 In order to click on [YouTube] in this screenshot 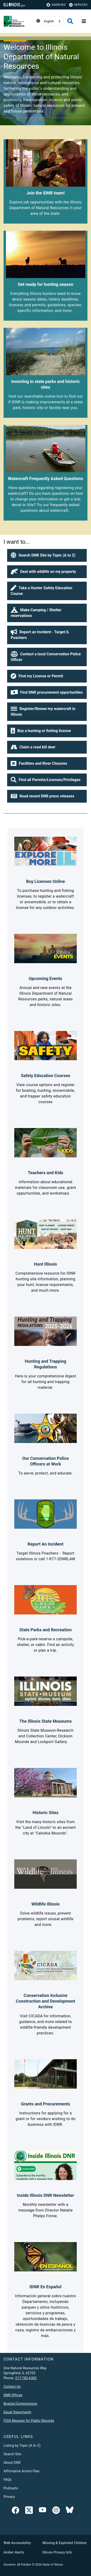, I will do `click(42, 2511)`.